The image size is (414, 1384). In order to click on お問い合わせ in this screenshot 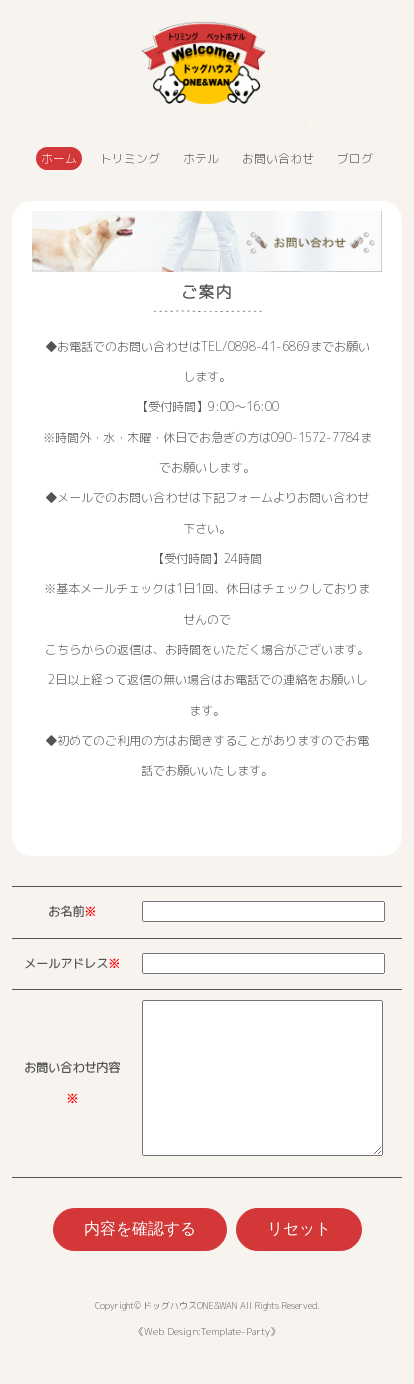, I will do `click(278, 158)`.